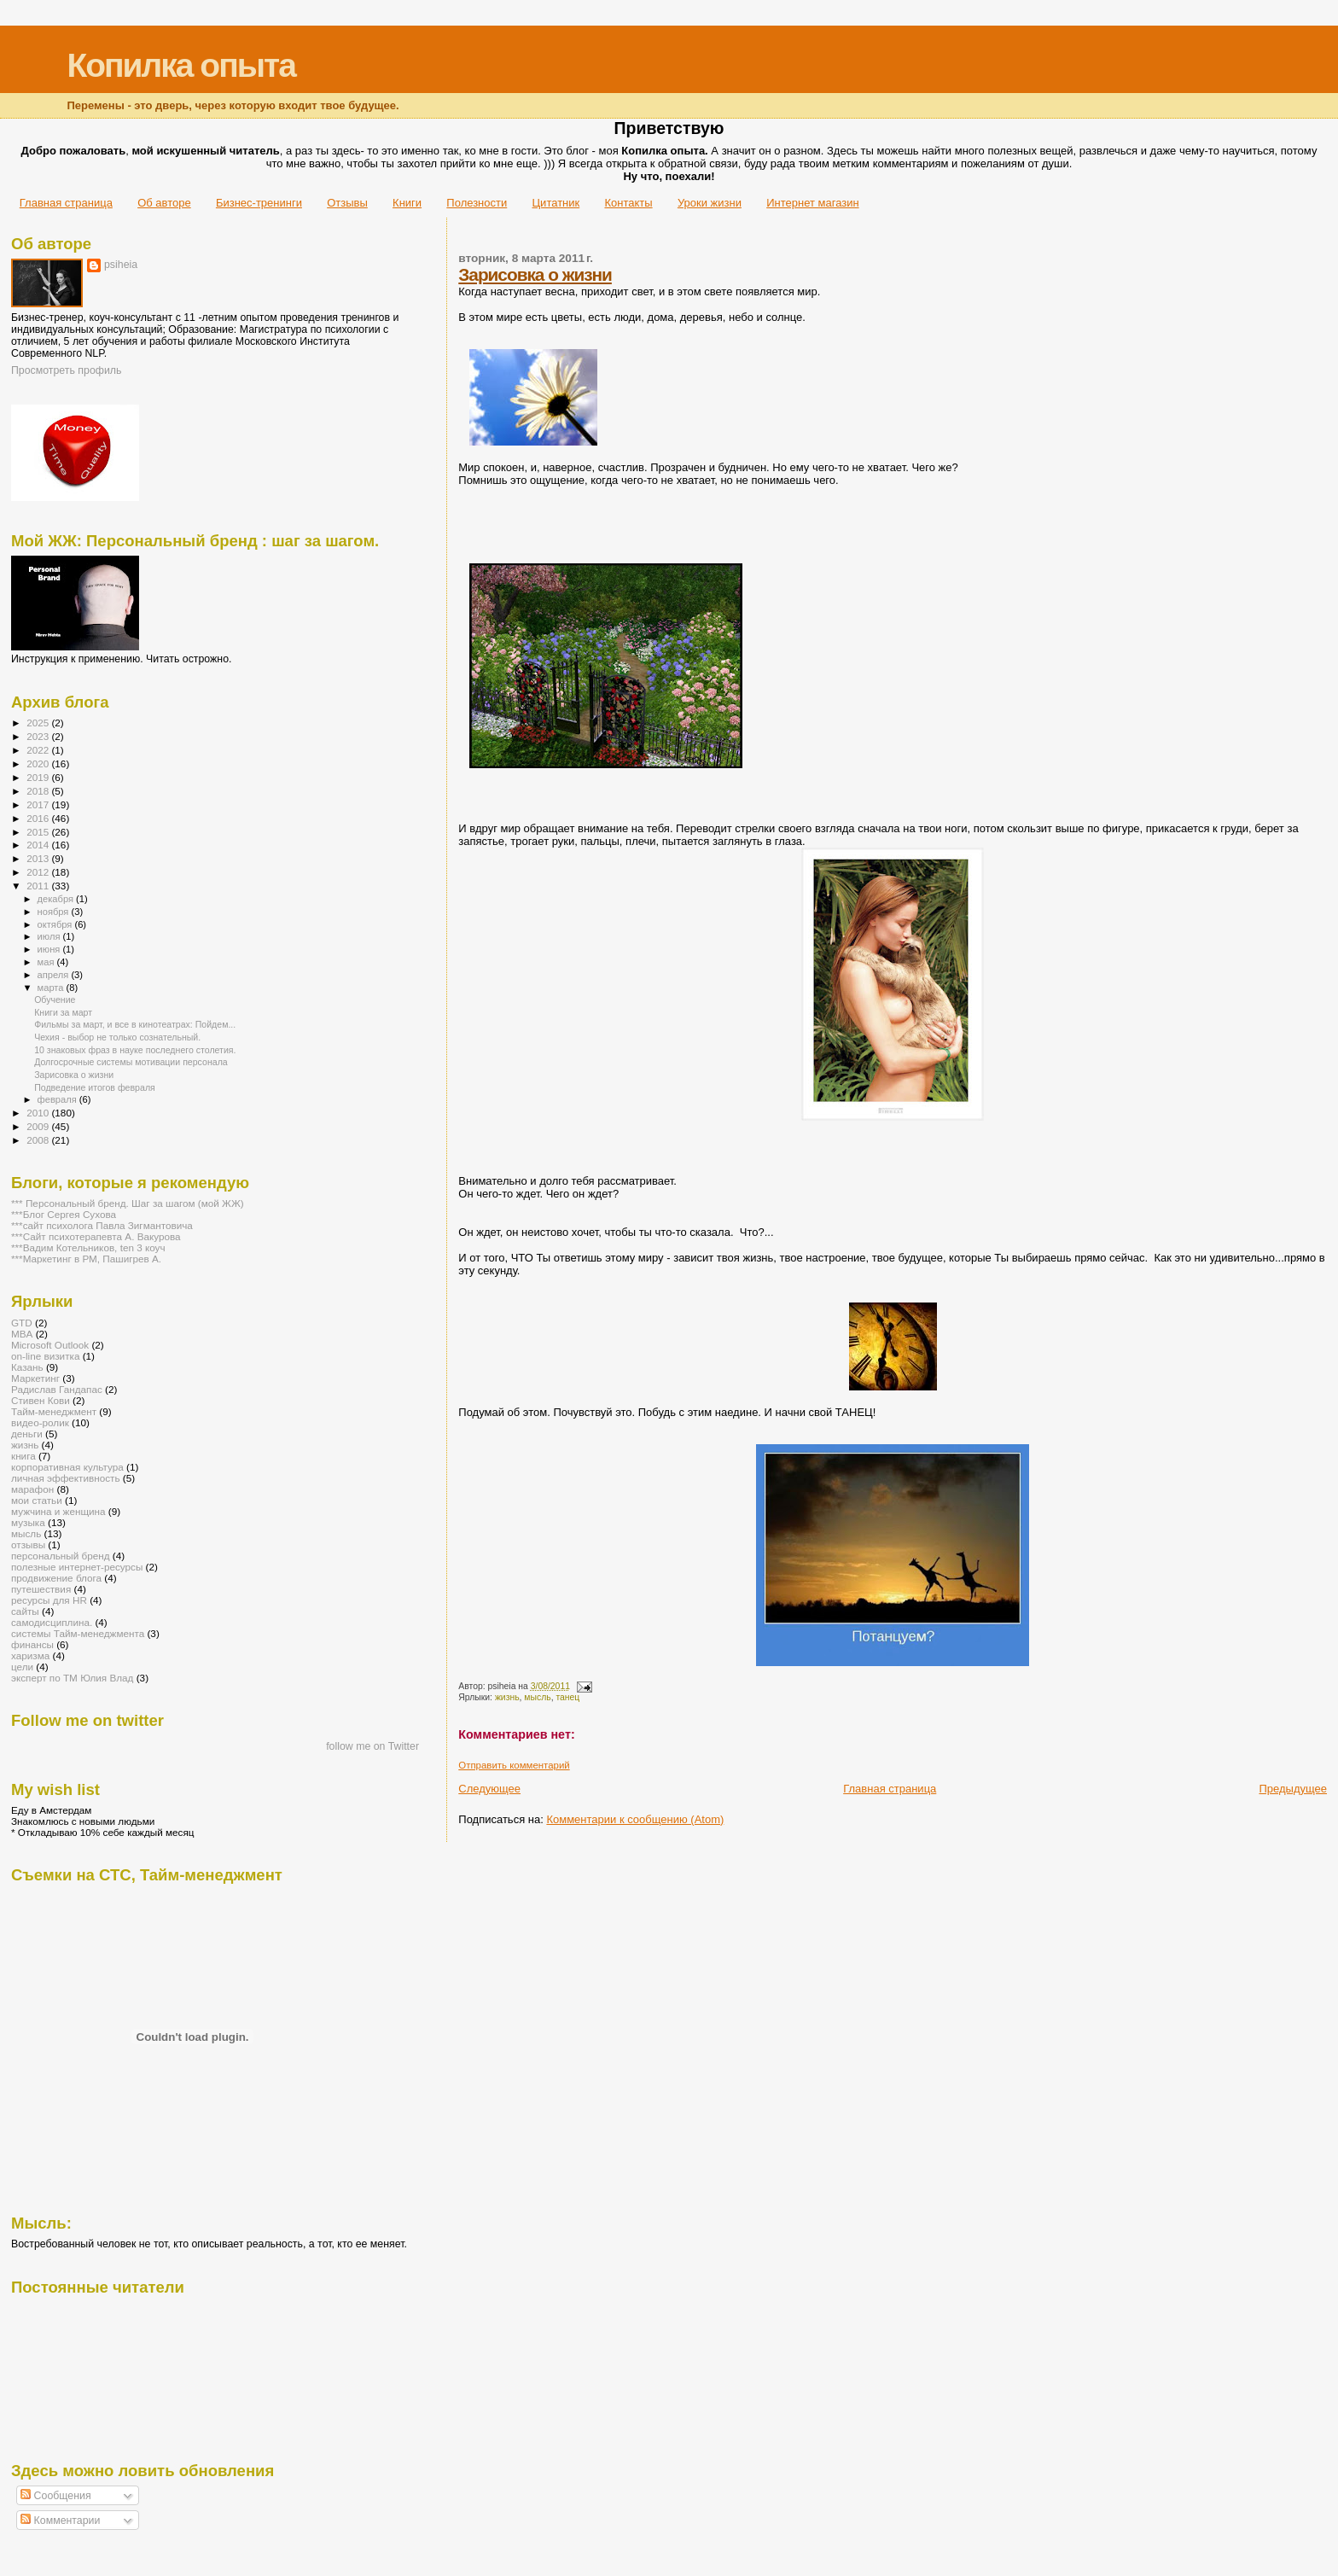  Describe the element at coordinates (710, 202) in the screenshot. I see `Уроки жизни` at that location.